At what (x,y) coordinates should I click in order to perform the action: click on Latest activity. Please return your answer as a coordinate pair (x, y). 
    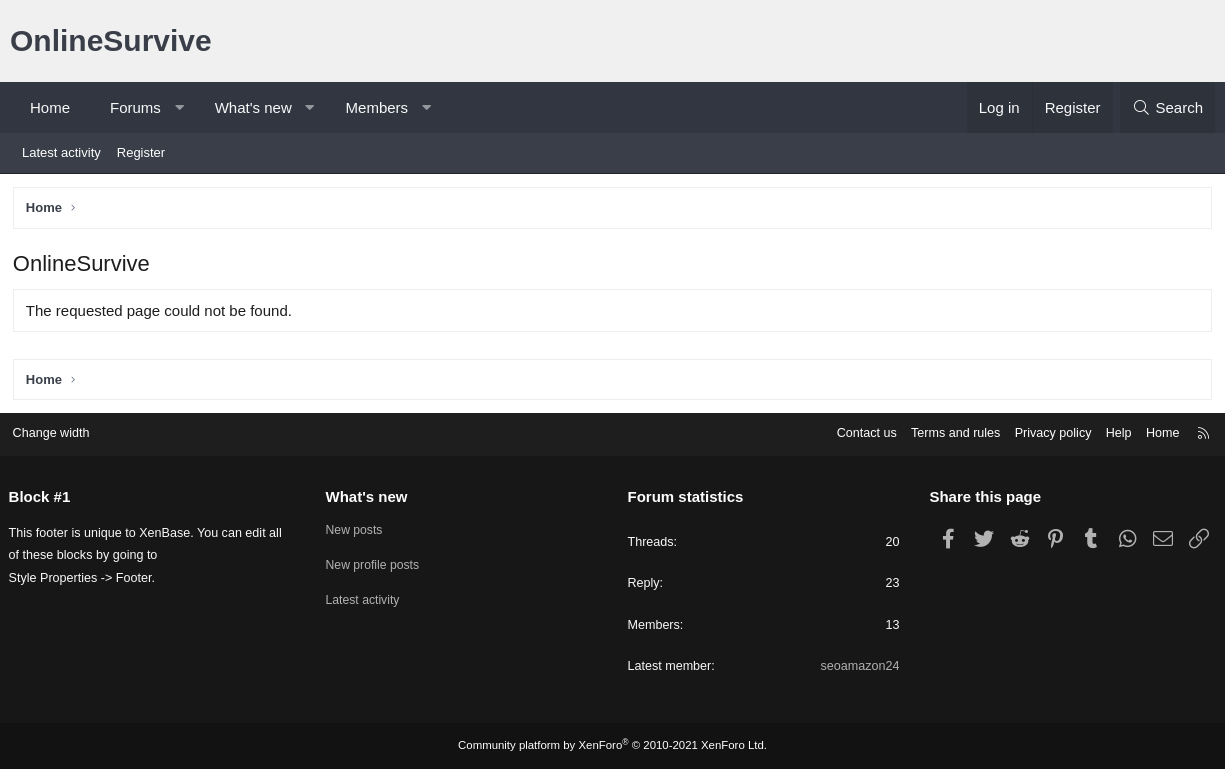
    Looking at the image, I should click on (61, 152).